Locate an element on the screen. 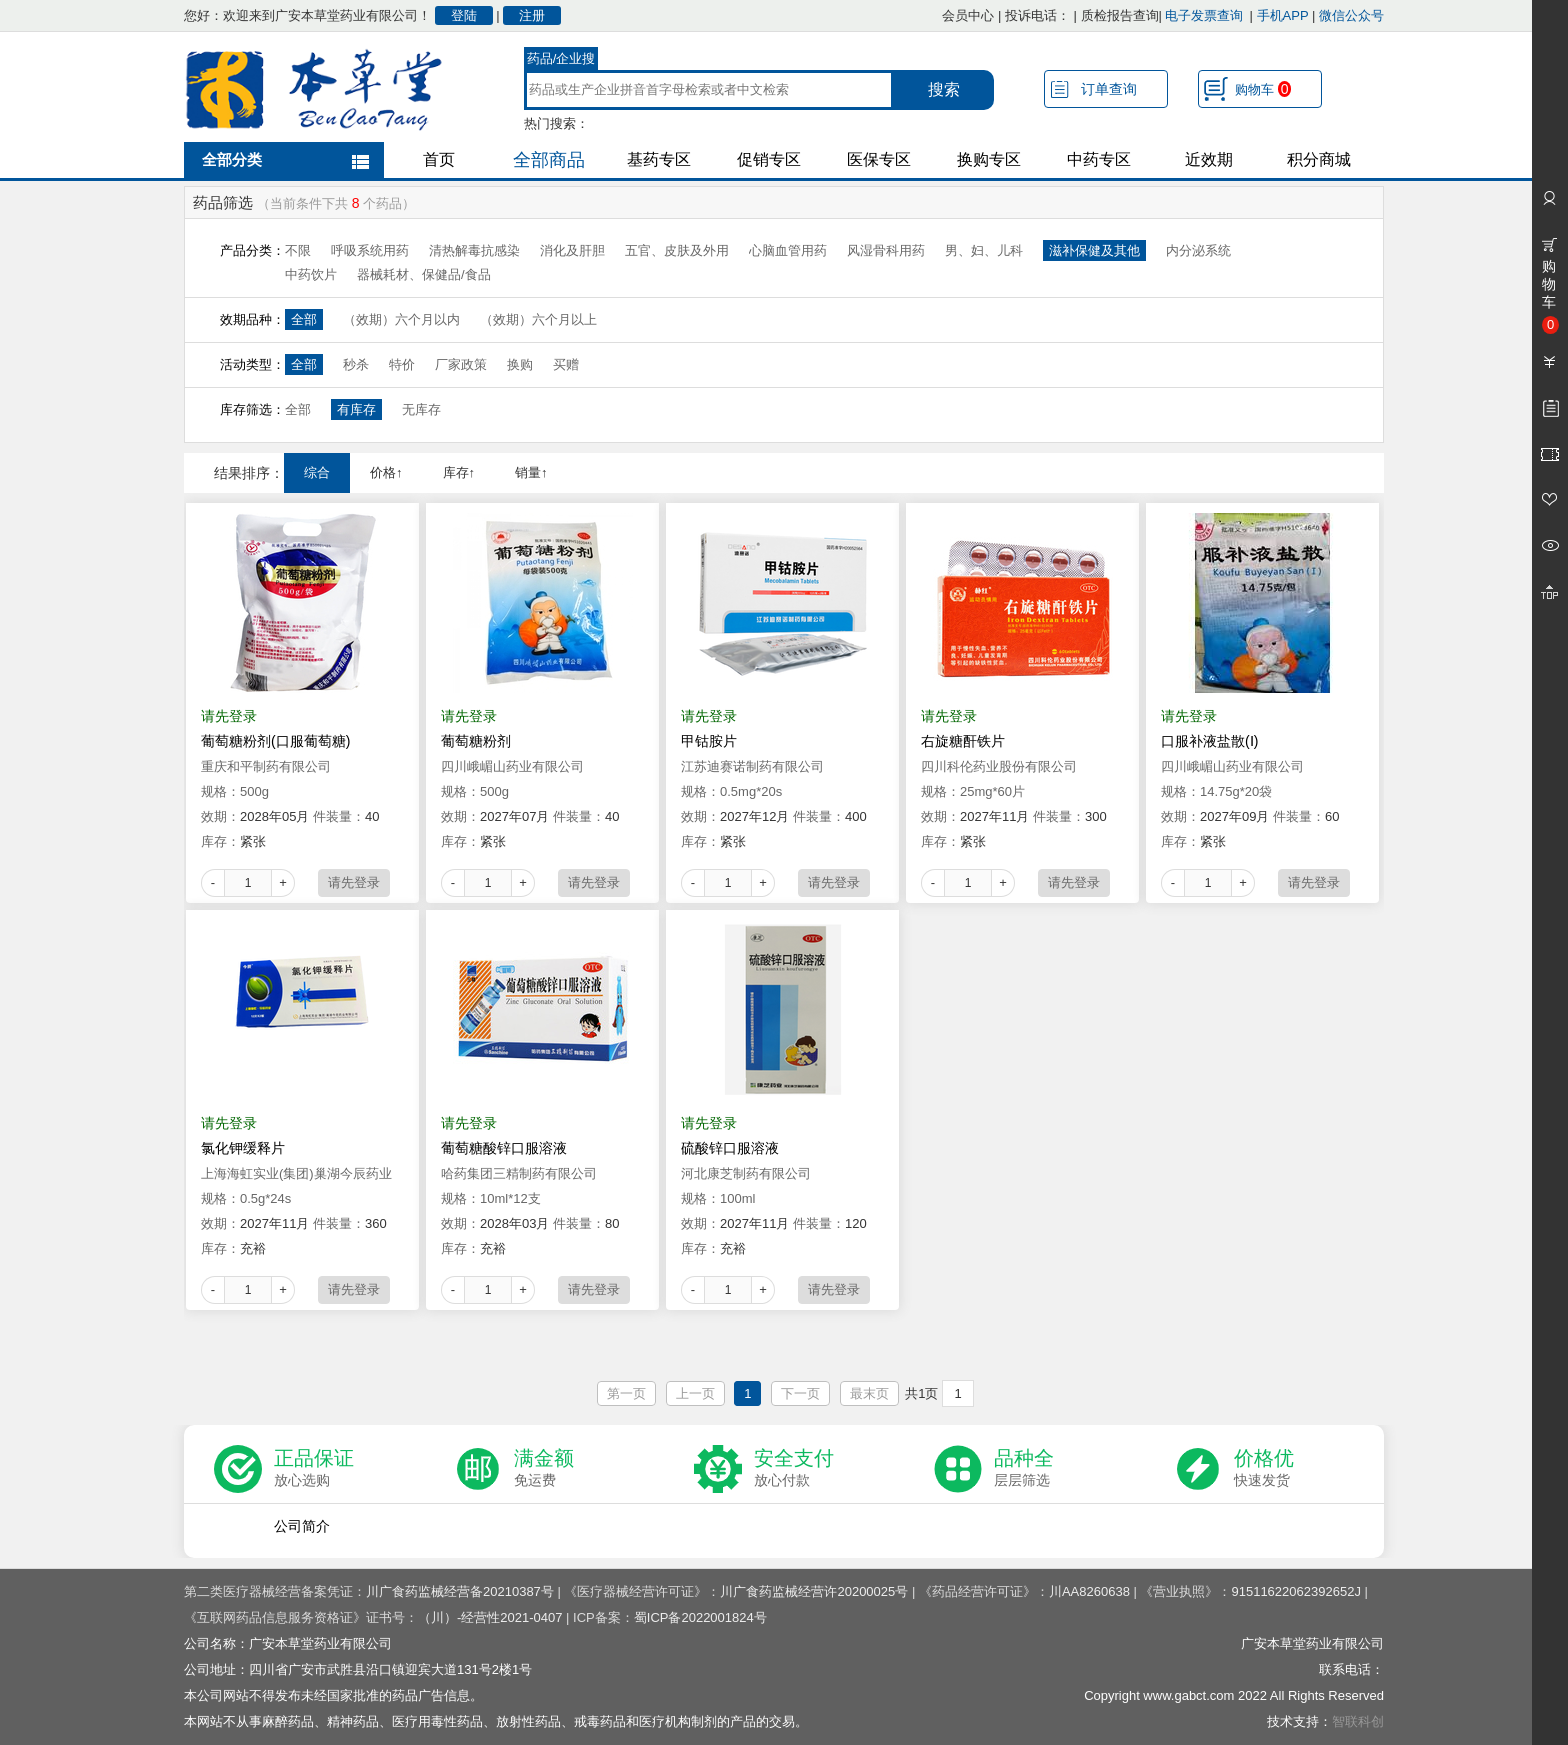  换购 is located at coordinates (520, 364).